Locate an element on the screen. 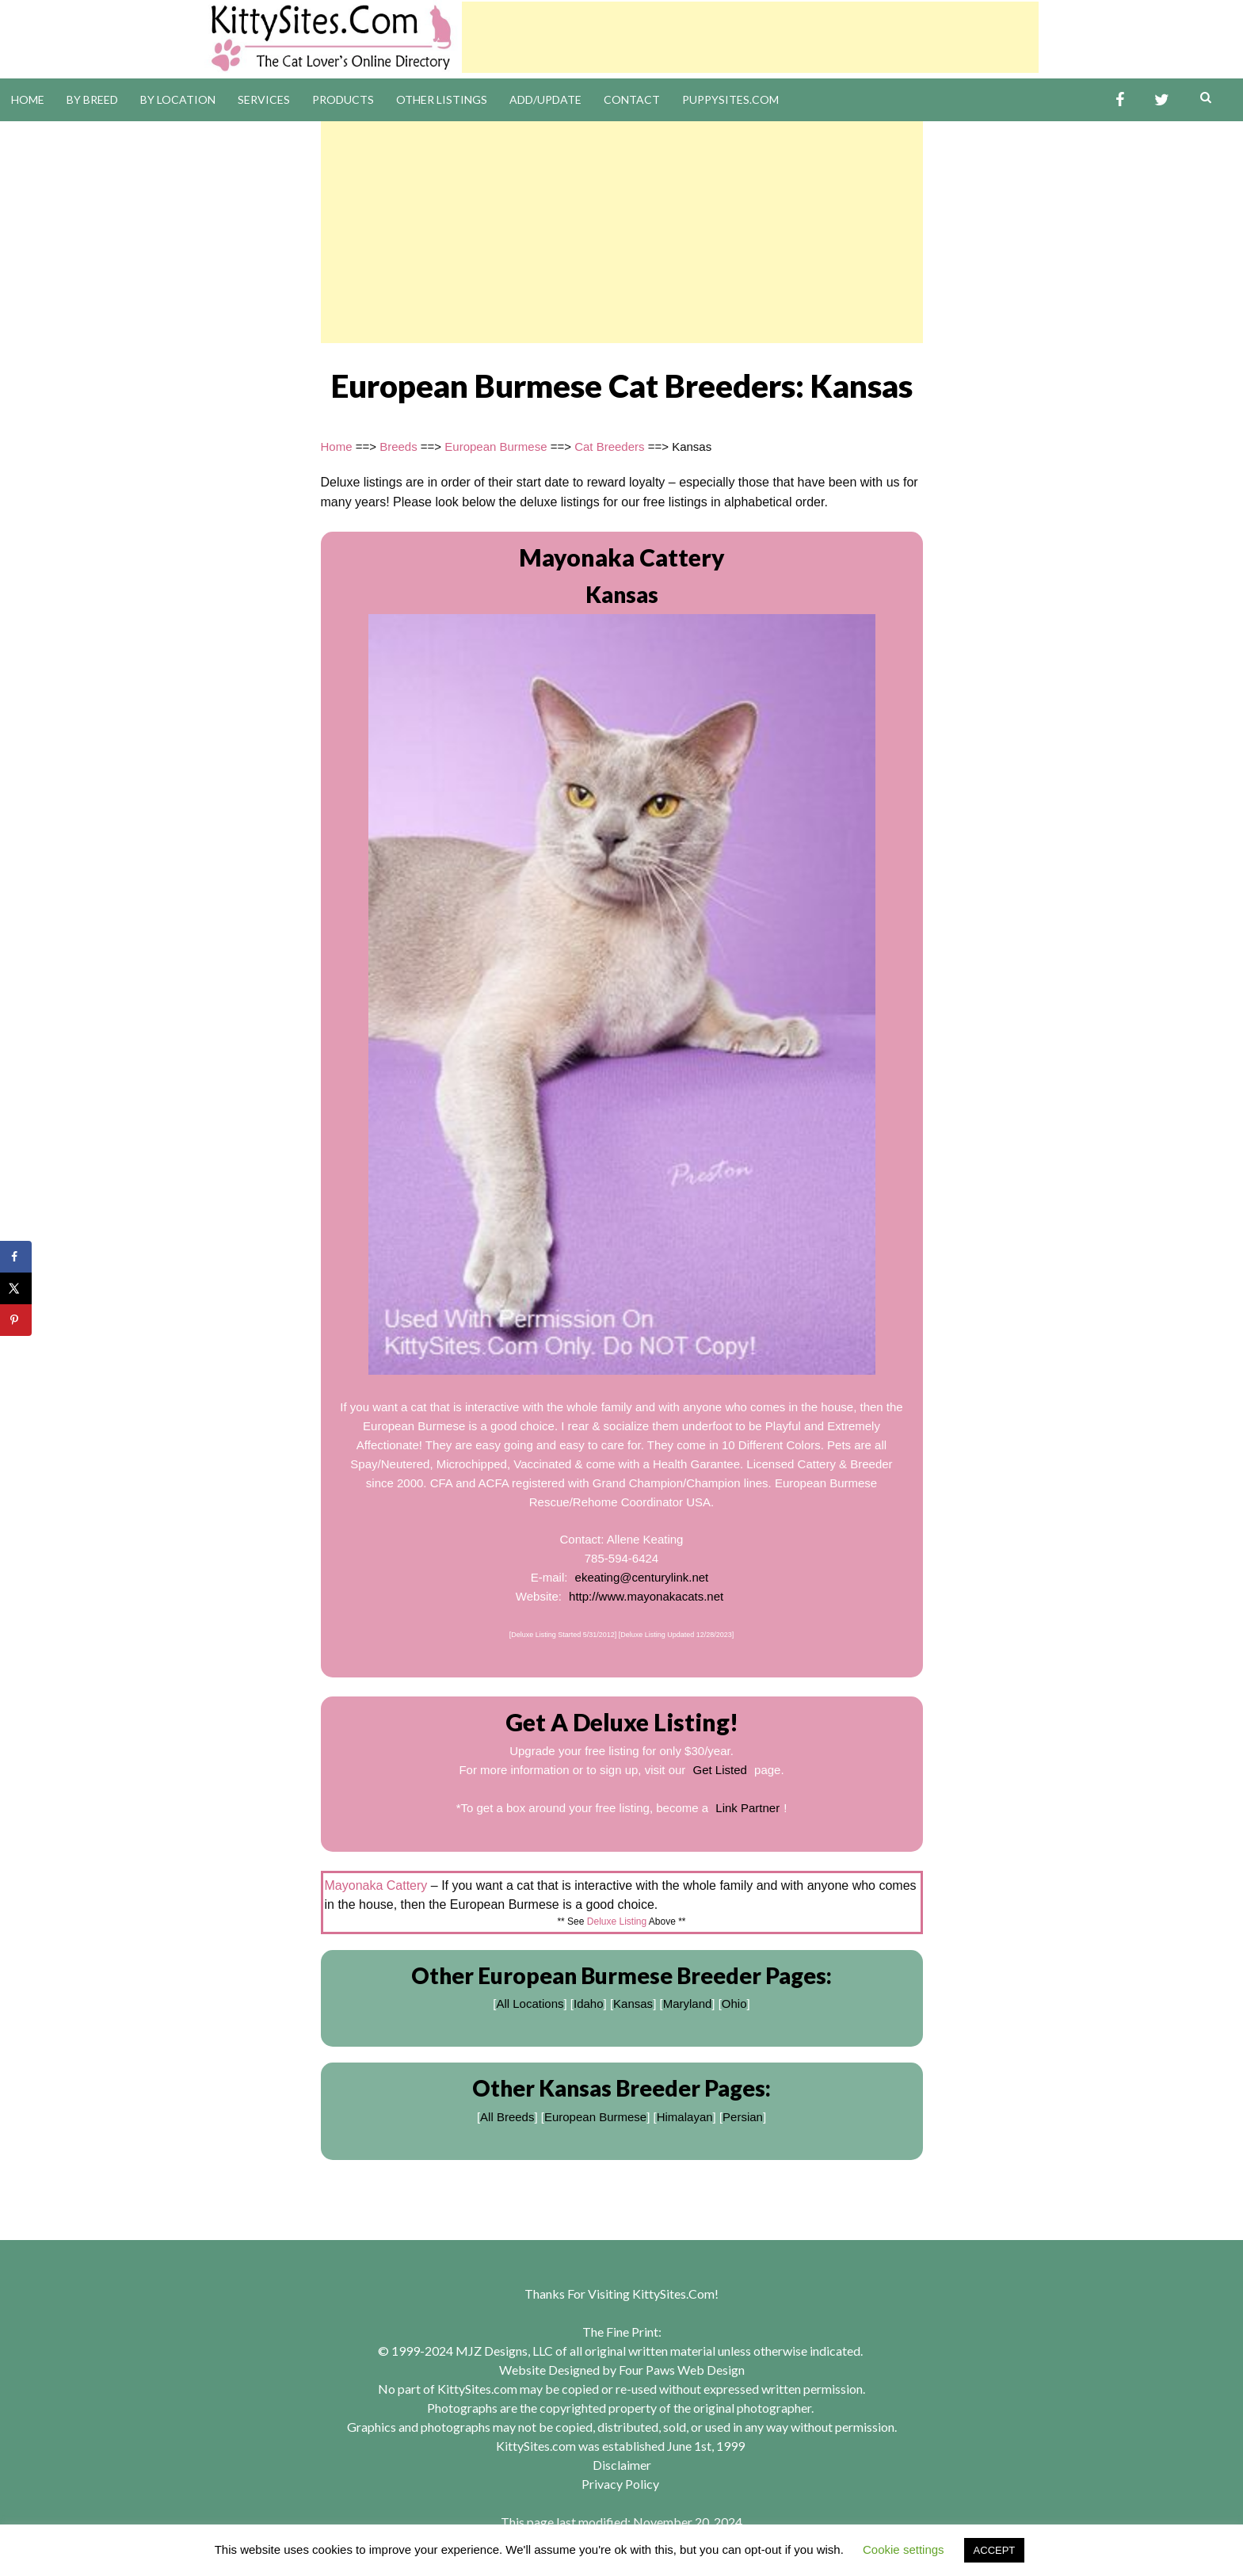 This screenshot has height=2576, width=1243. By Location is located at coordinates (177, 99).